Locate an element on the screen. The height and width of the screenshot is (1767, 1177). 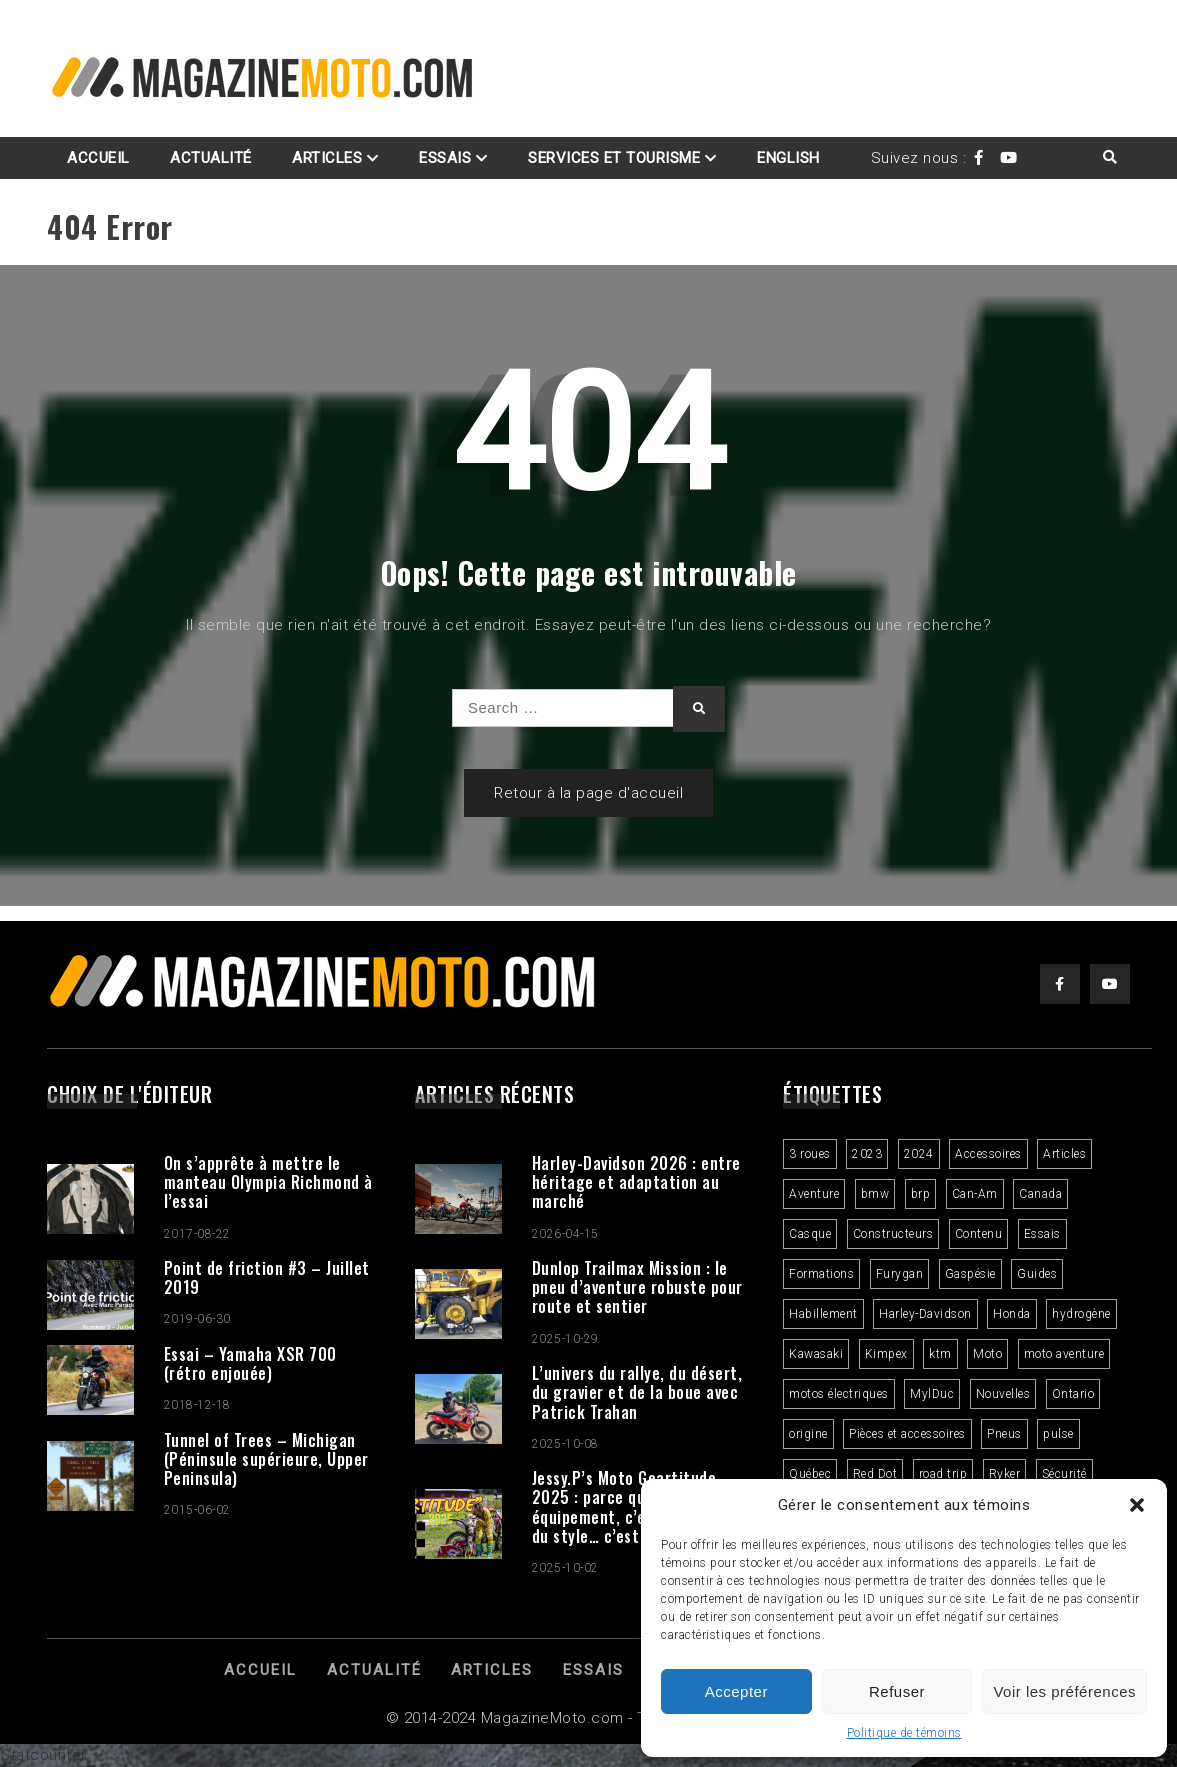
Casque [Casque (3 éléments)] is located at coordinates (810, 1234).